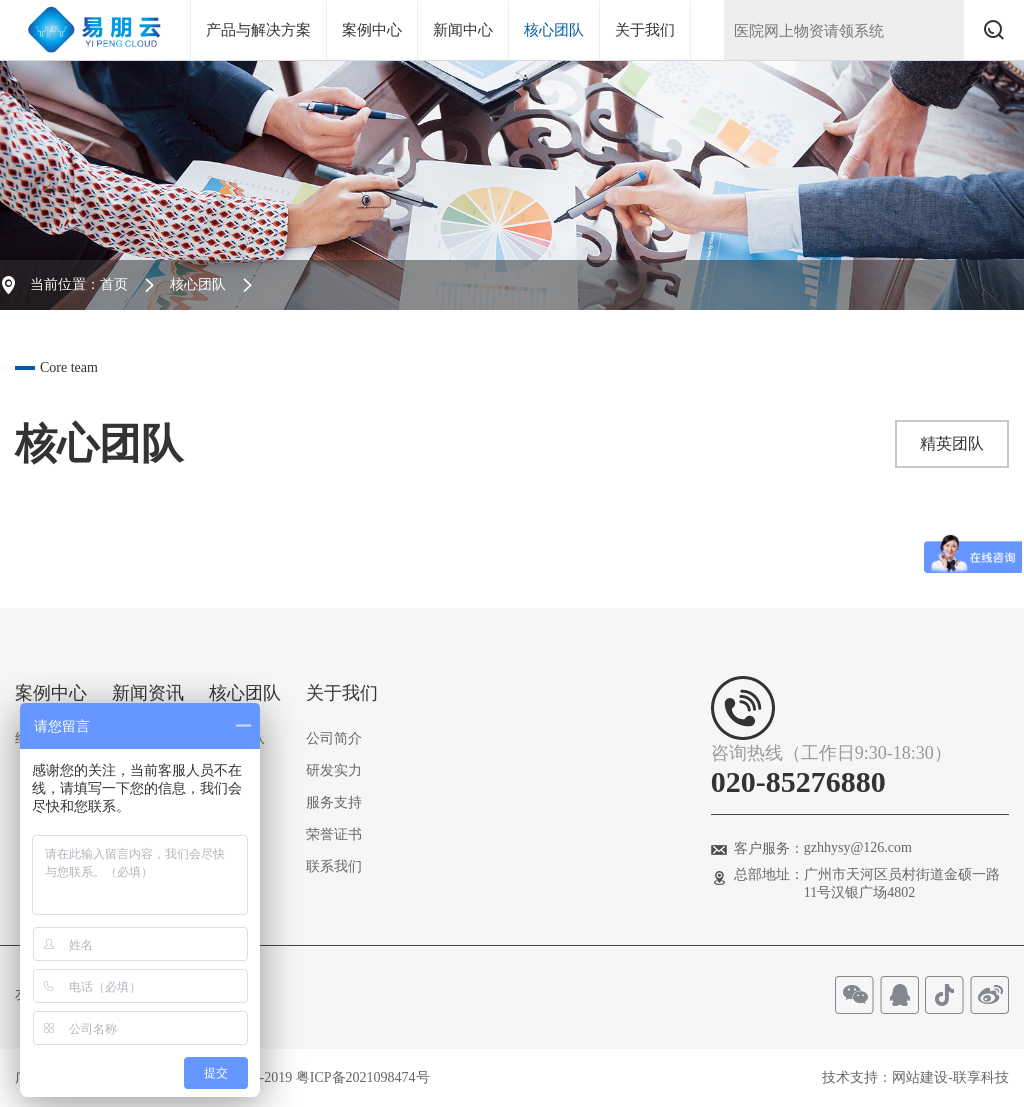 This screenshot has height=1107, width=1024. I want to click on 当前位置：首页, so click(79, 284).